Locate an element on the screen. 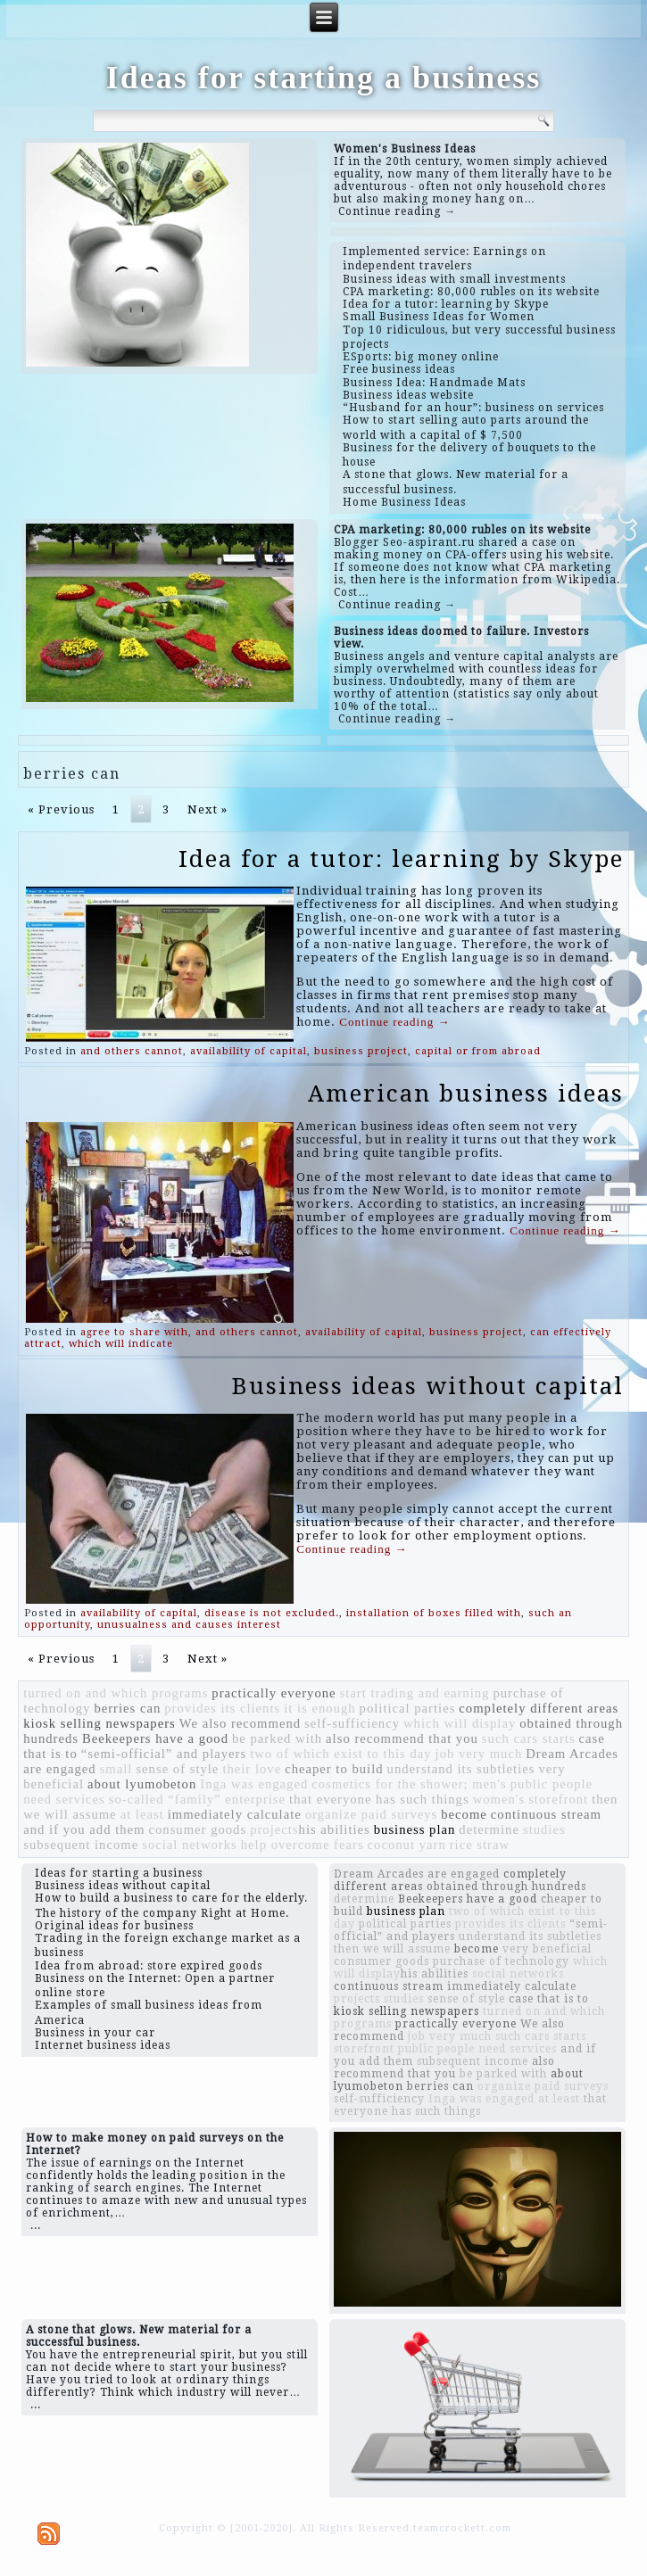 Image resolution: width=647 pixels, height=2576 pixels. provides its clients is located at coordinates (222, 1708).